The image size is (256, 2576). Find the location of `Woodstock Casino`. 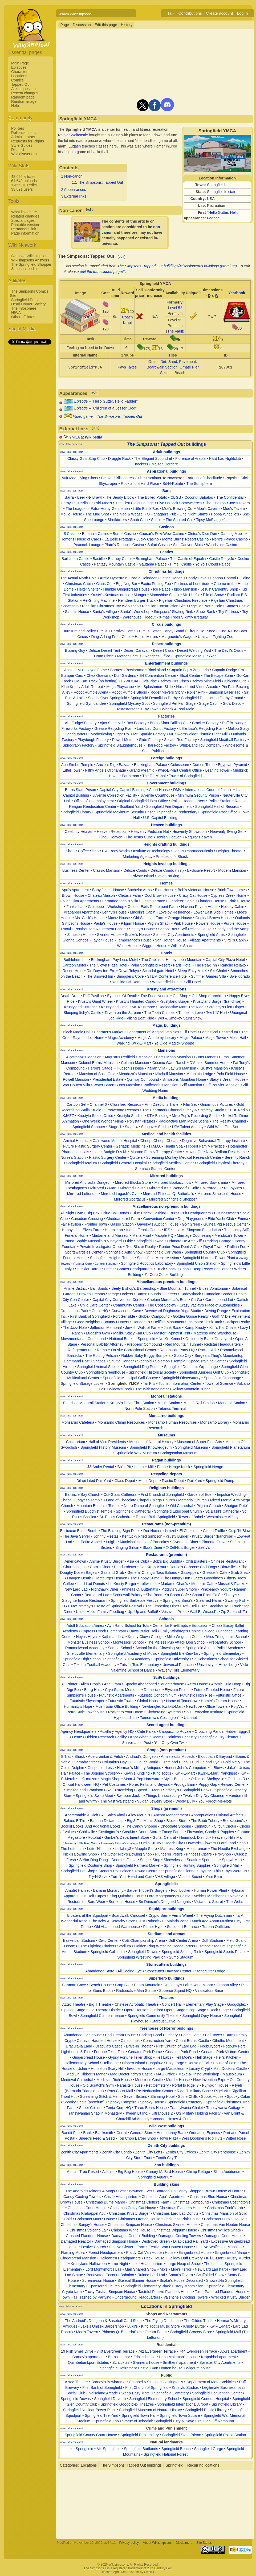

Woodstock Casino is located at coordinates (221, 545).